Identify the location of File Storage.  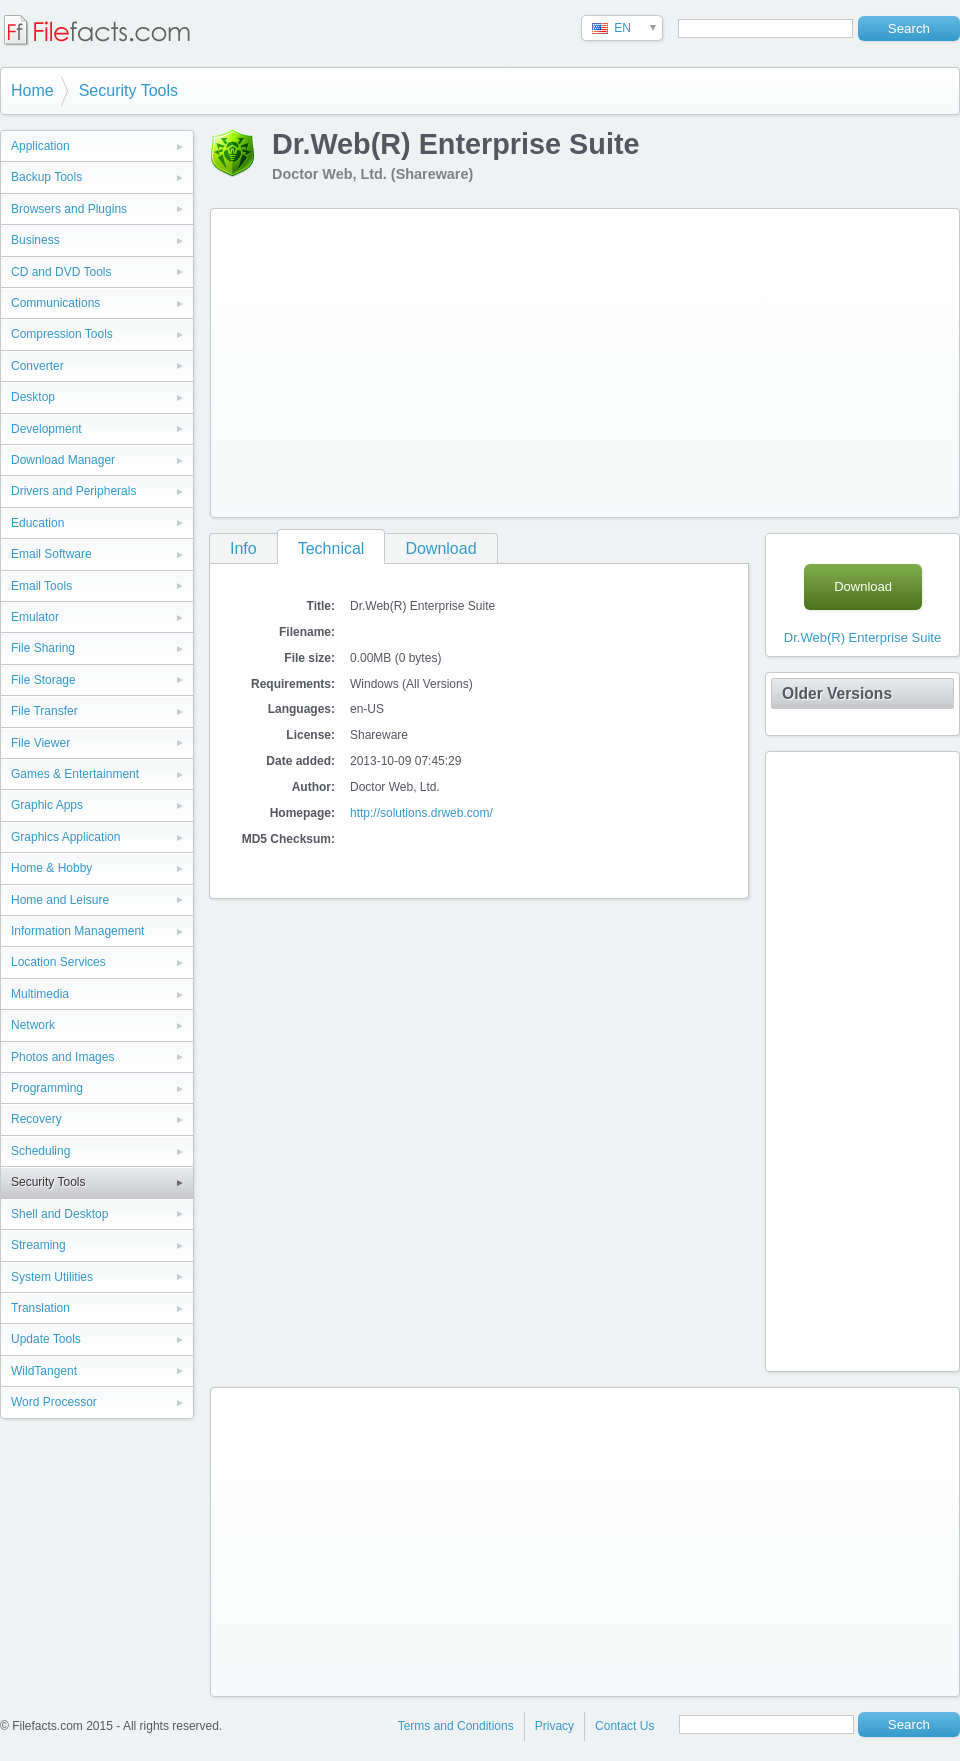
(43, 680).